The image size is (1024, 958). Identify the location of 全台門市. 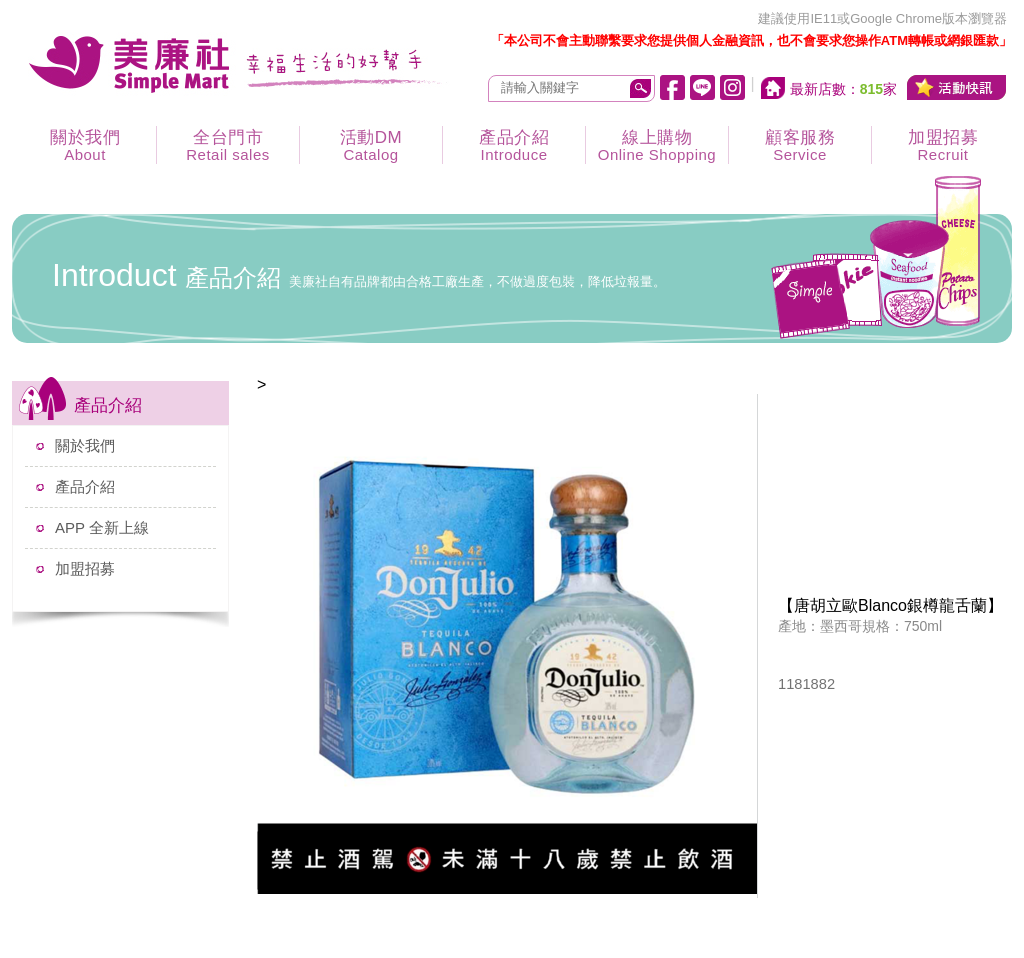
(228, 145).